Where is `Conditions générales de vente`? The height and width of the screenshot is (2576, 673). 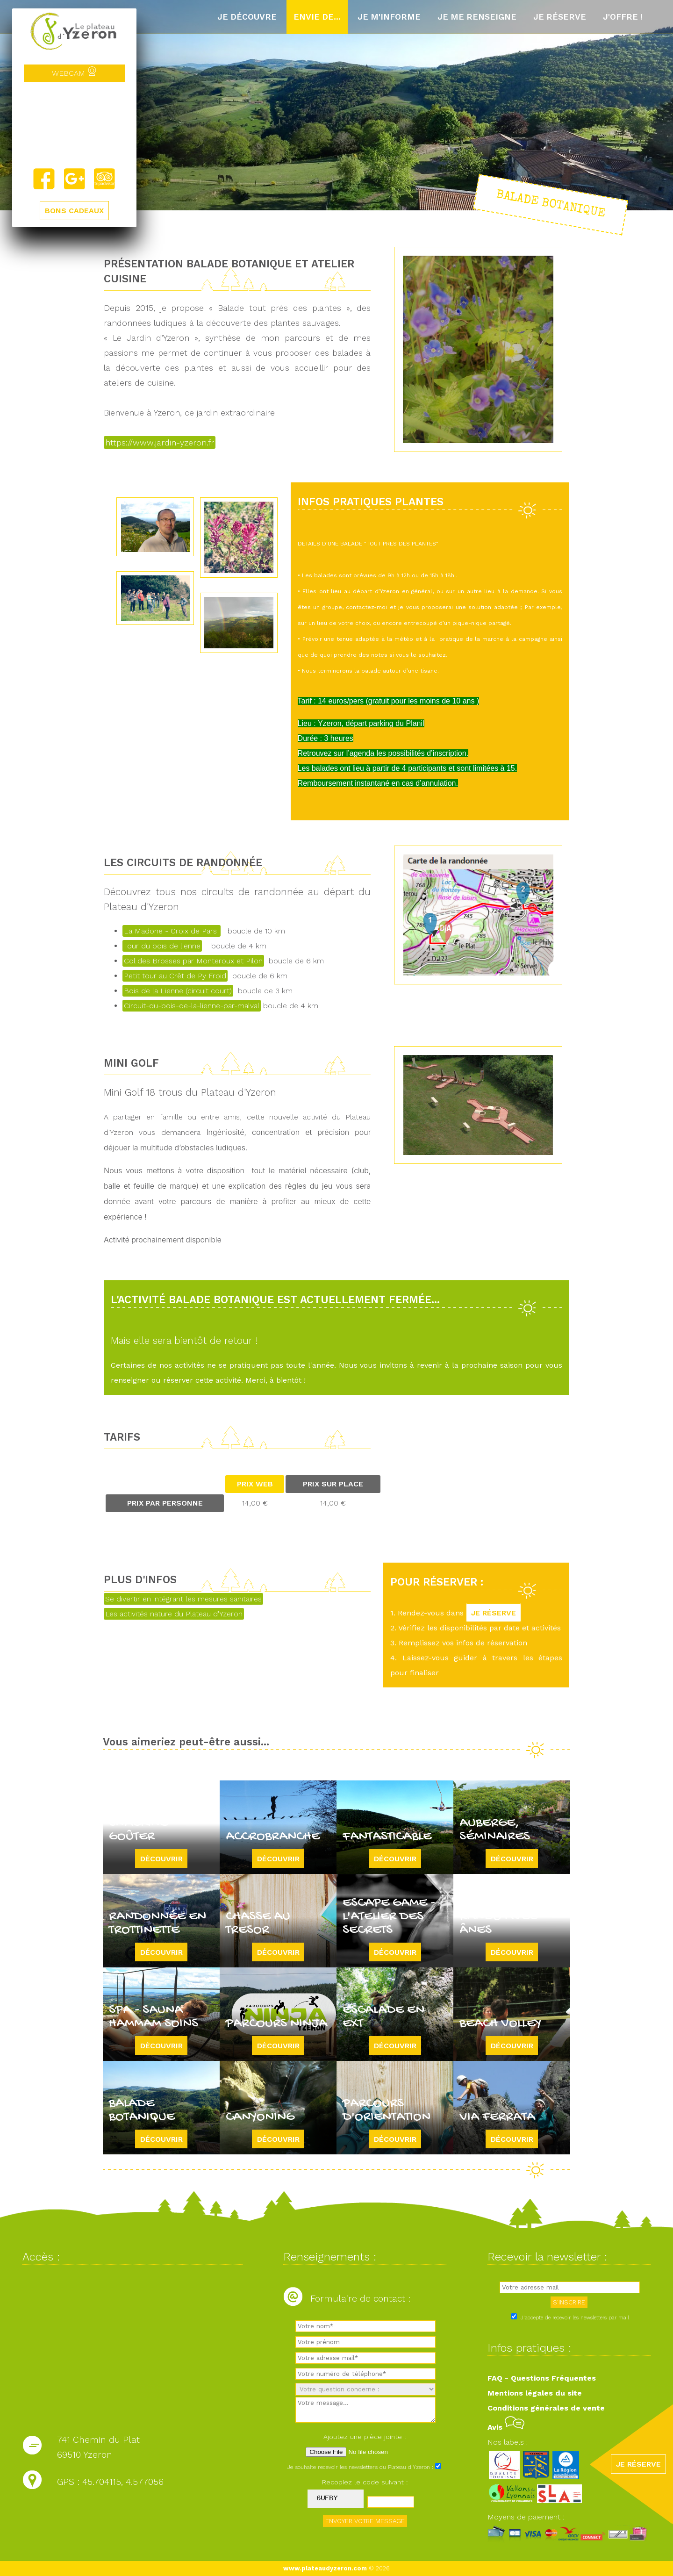
Conditions générales de vente is located at coordinates (546, 2408).